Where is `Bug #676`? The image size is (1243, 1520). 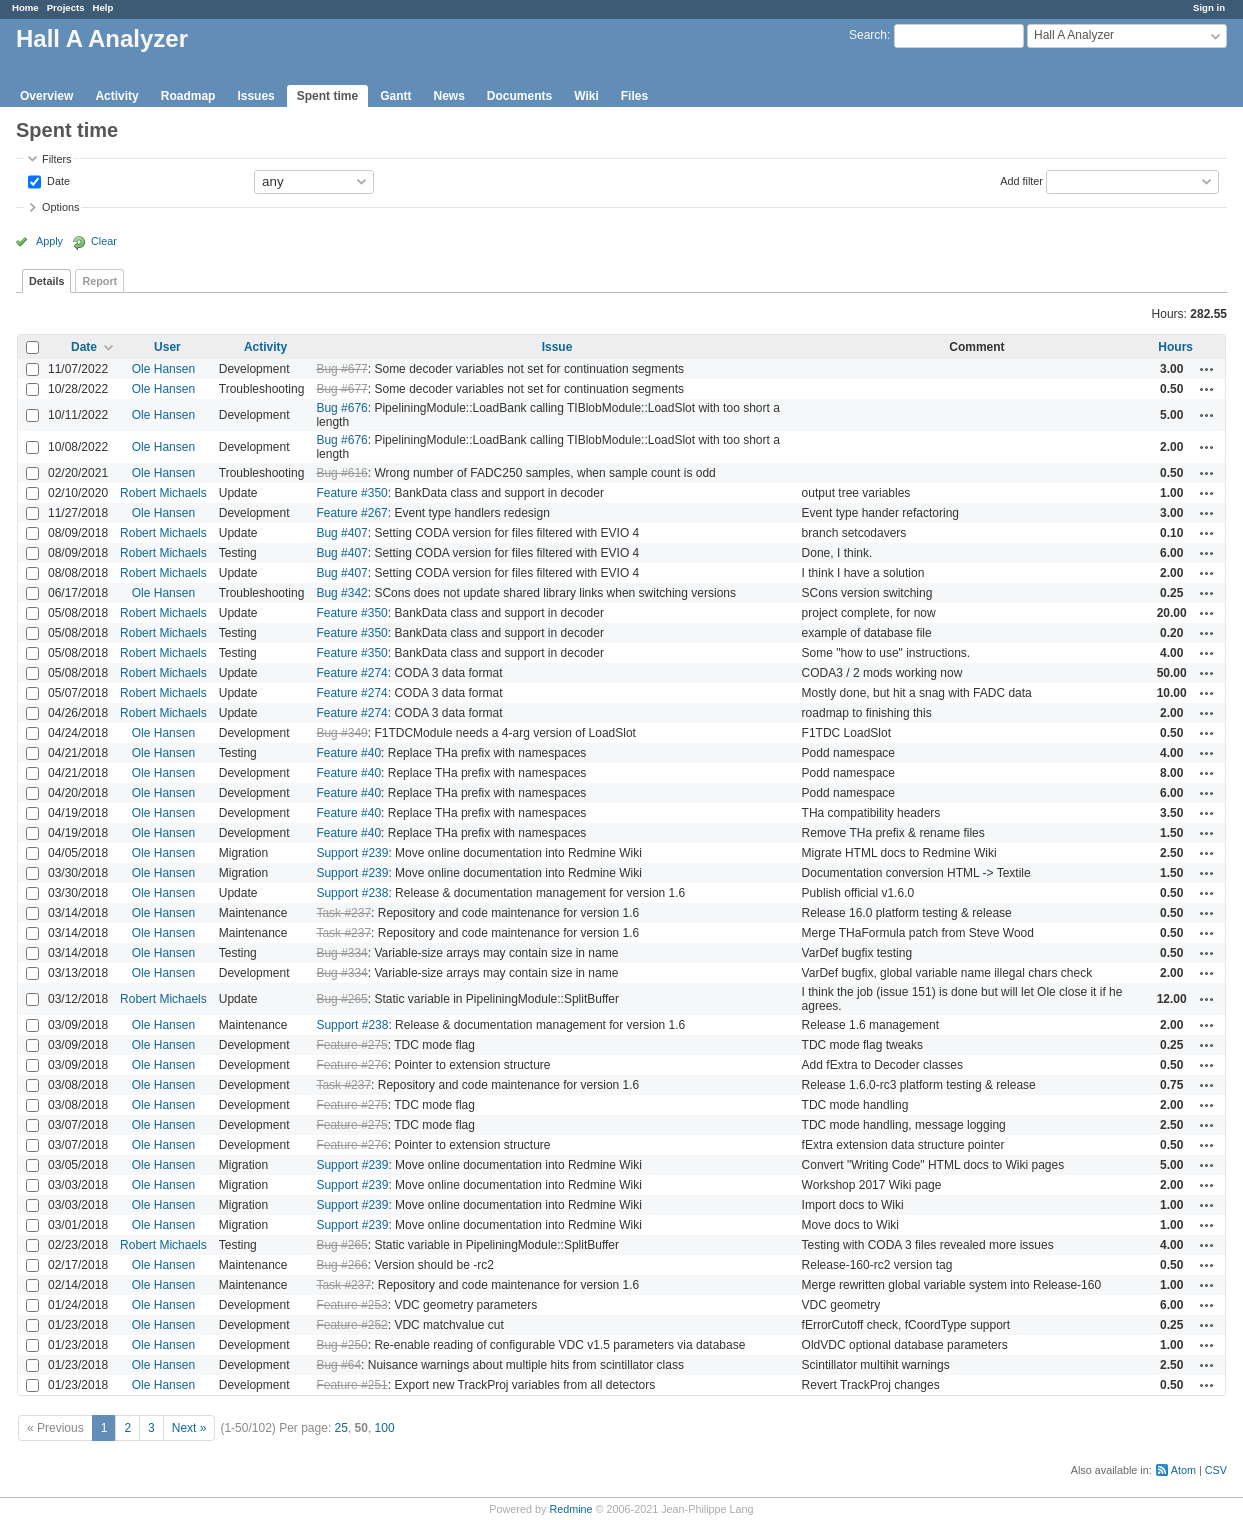
Bug #676 is located at coordinates (341, 408).